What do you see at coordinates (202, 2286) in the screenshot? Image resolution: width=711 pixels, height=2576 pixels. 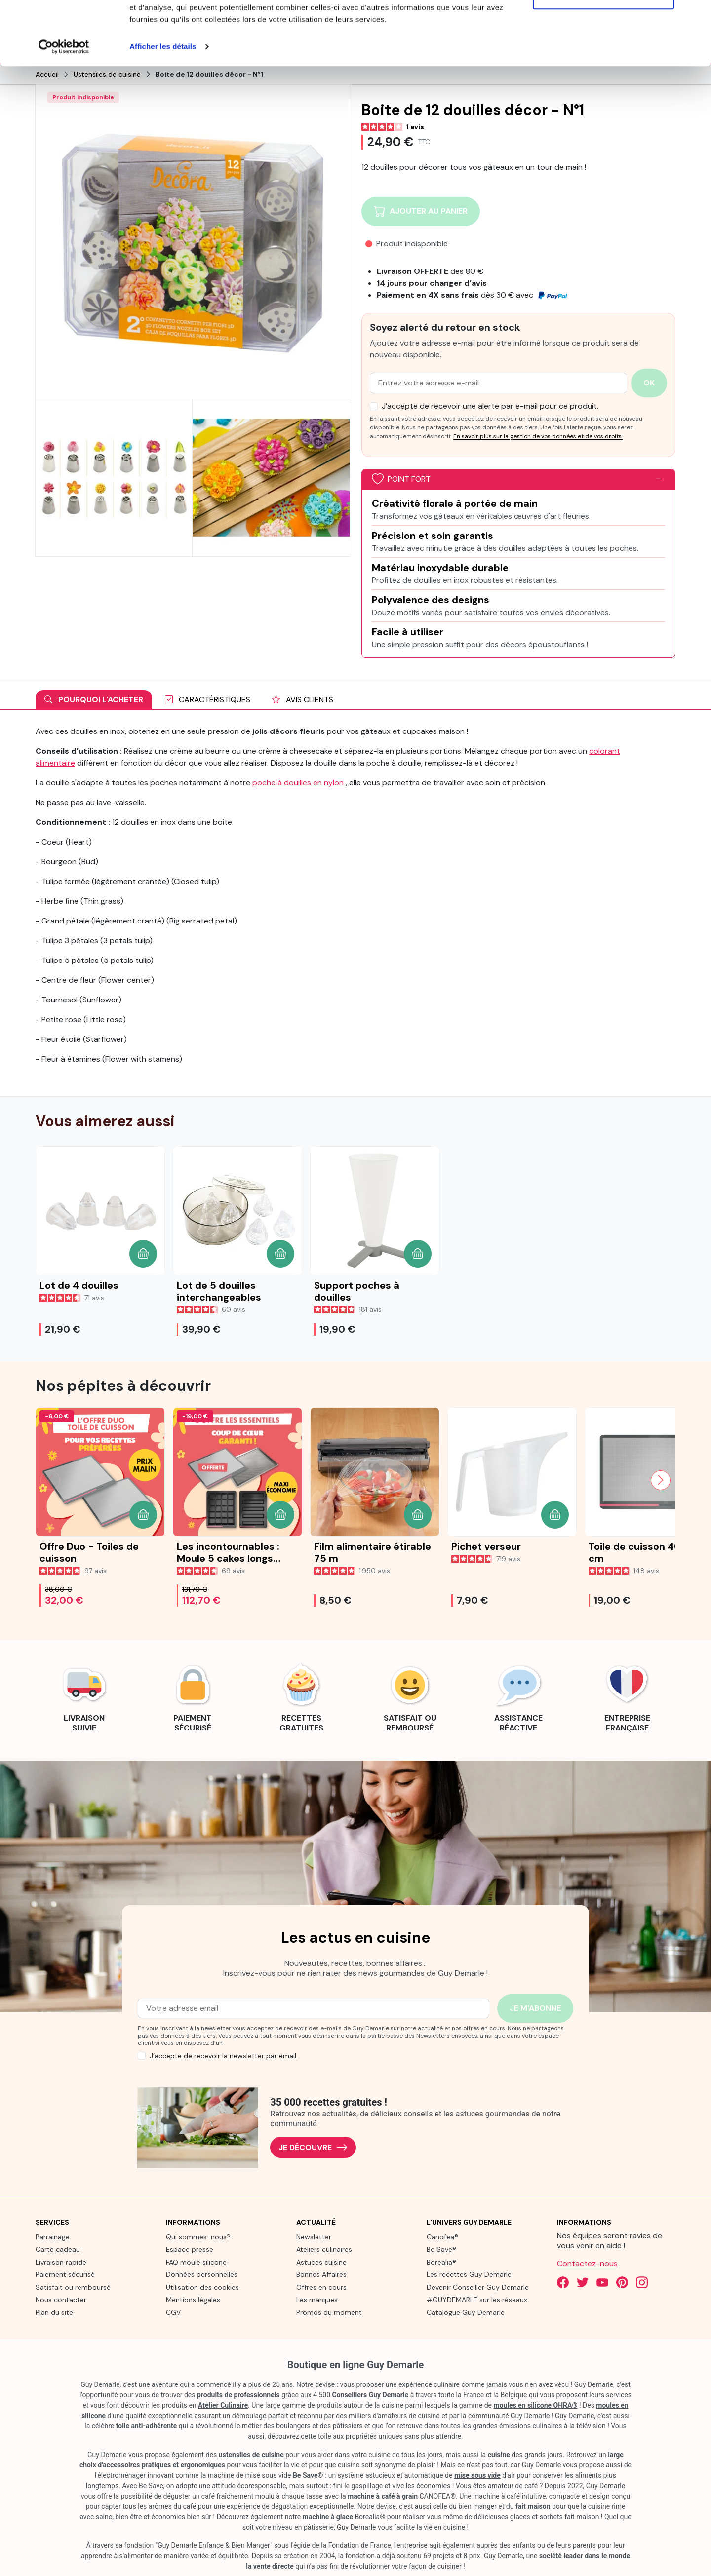 I see `Utilisation des cookies` at bounding box center [202, 2286].